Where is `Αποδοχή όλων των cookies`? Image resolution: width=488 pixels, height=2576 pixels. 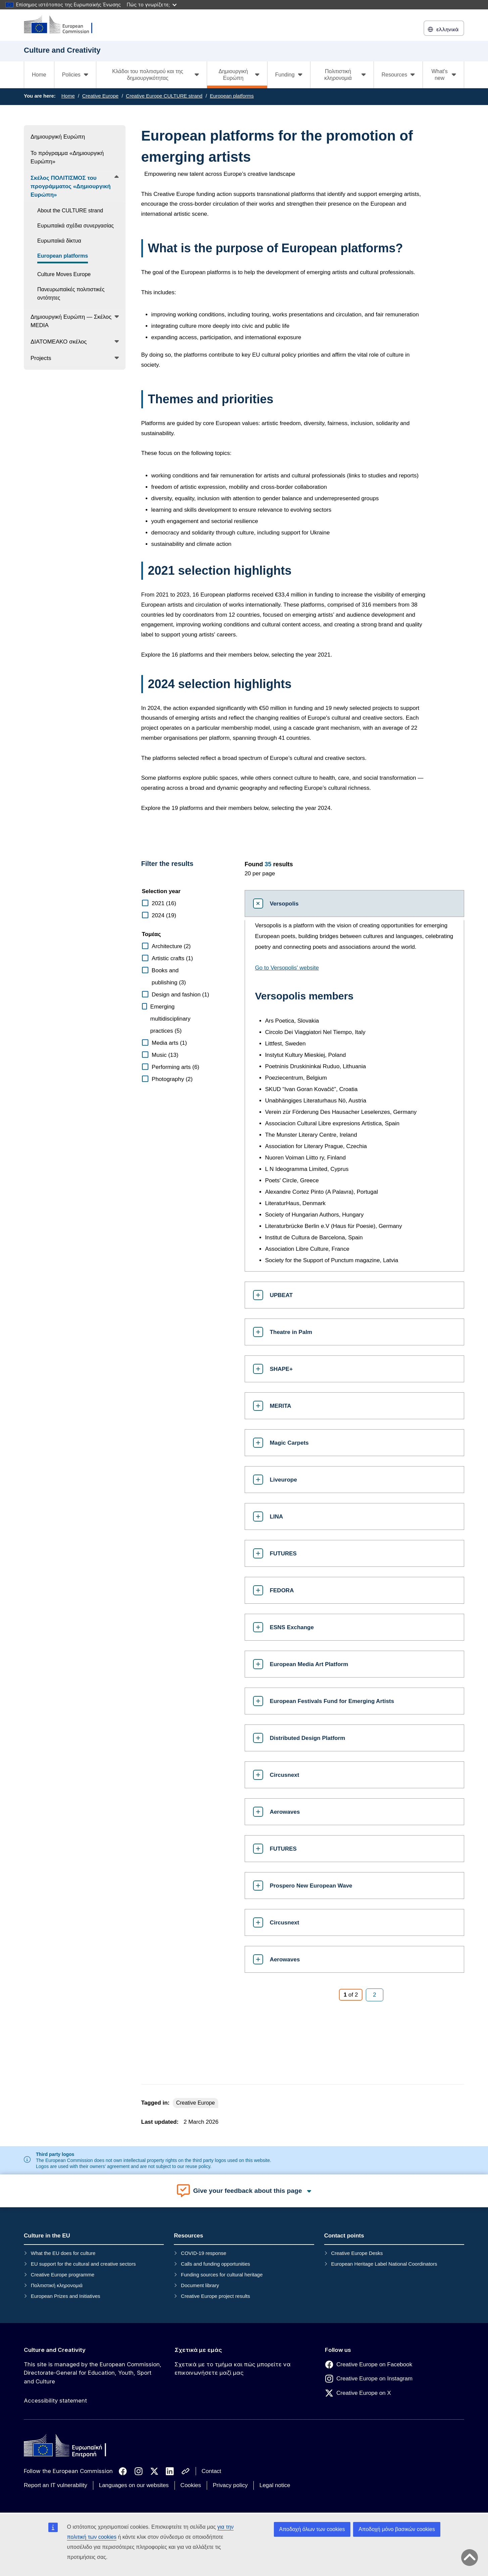
Αποδοχή όλων των cookies is located at coordinates (312, 2529).